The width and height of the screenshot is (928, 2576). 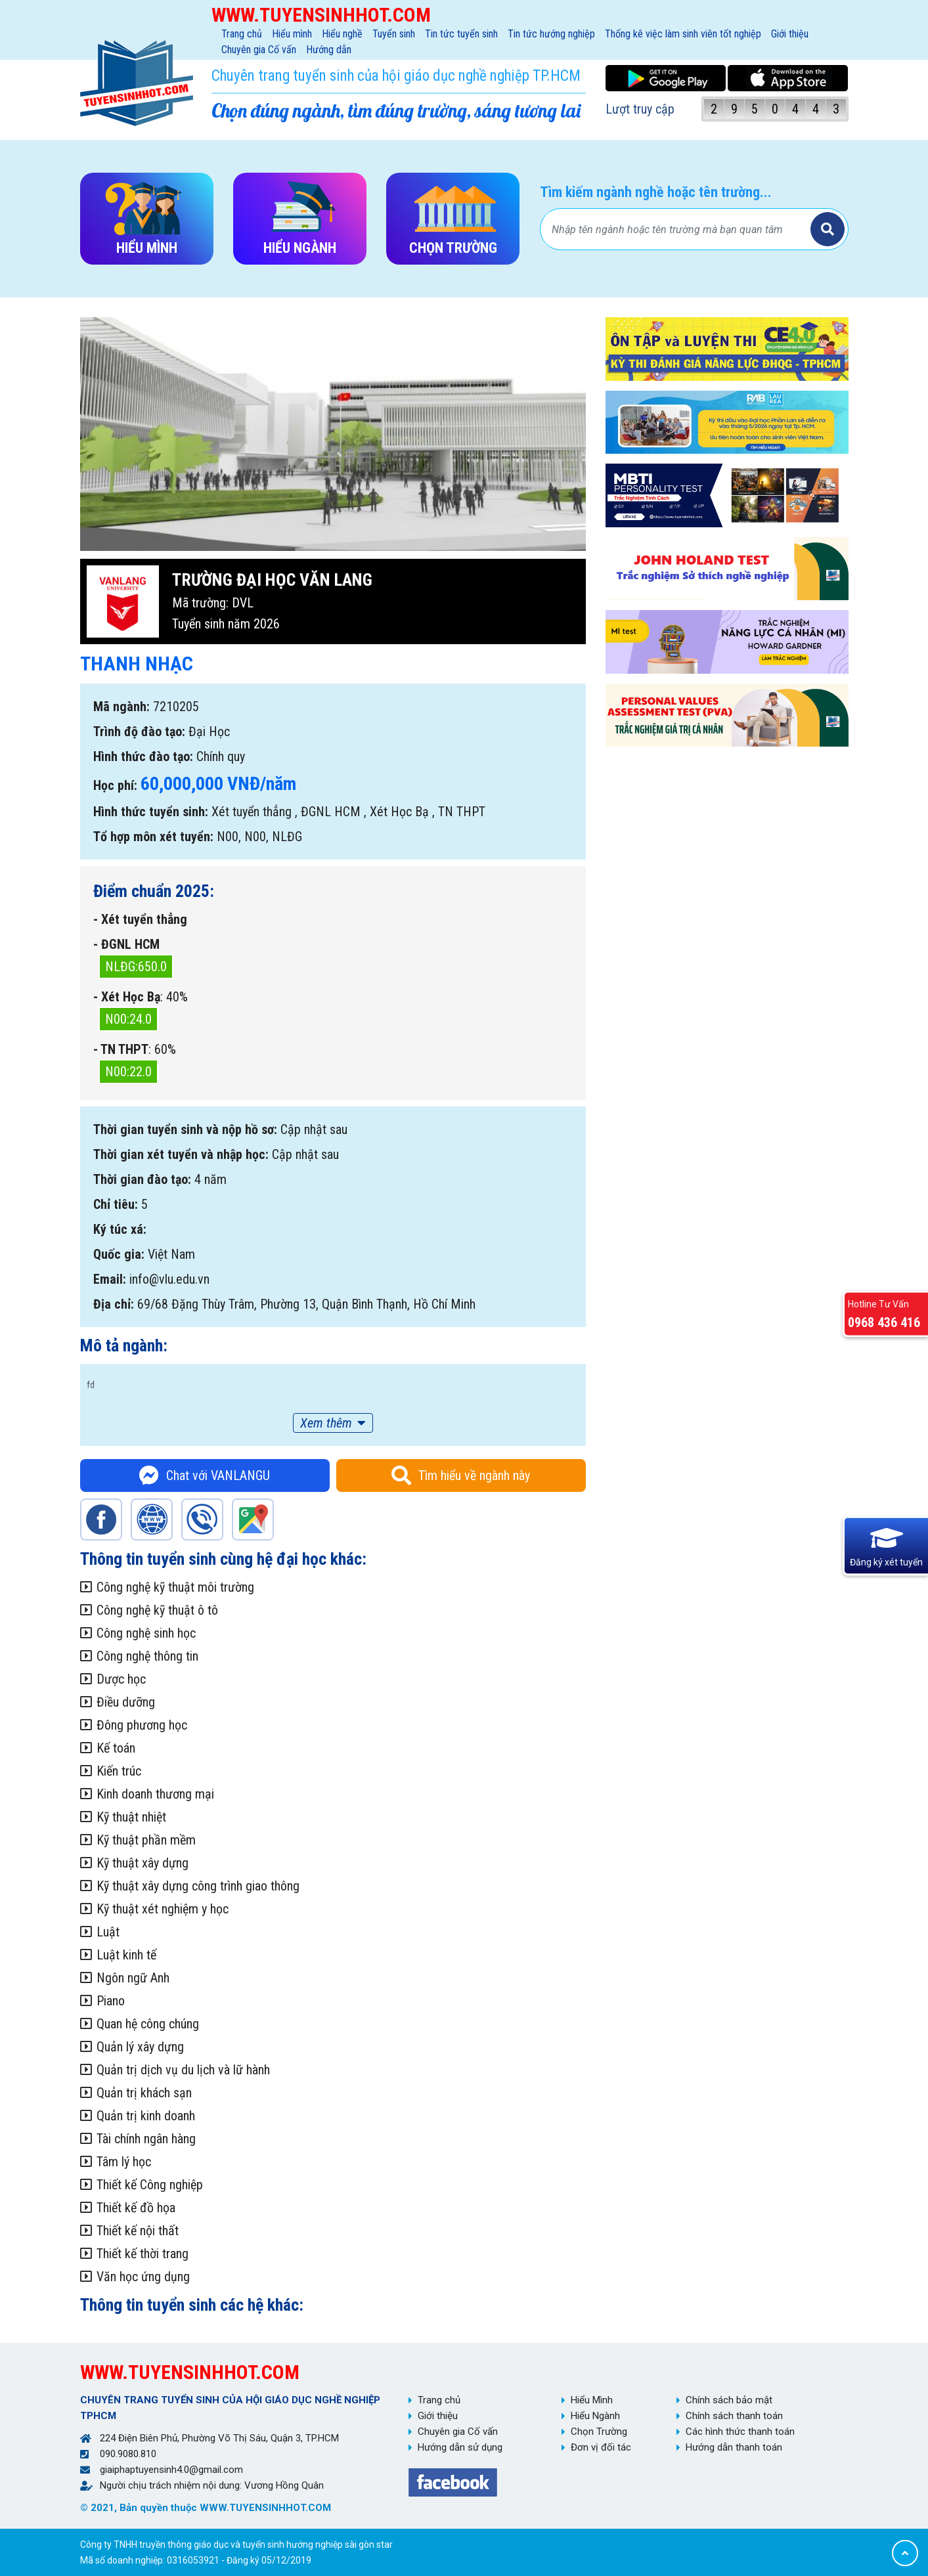 I want to click on Luật, so click(x=108, y=1932).